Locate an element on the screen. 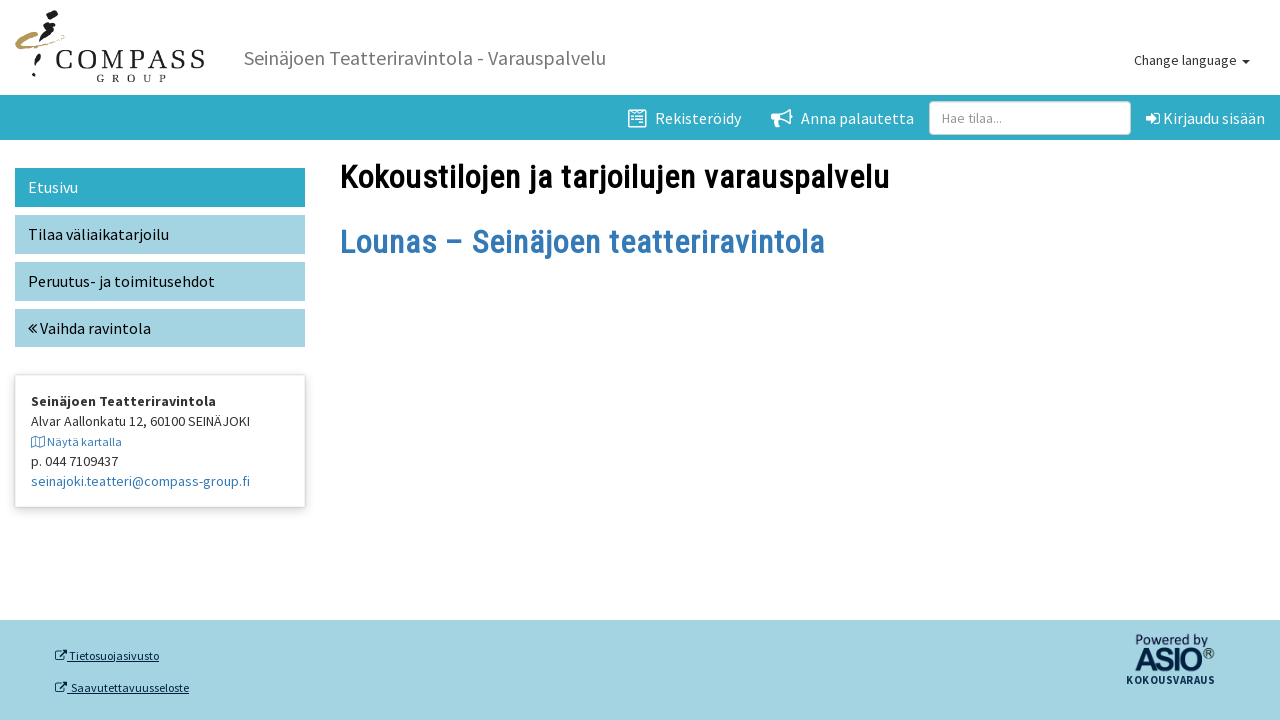 The image size is (1280, 720). Change language is located at coordinates (1192, 60).